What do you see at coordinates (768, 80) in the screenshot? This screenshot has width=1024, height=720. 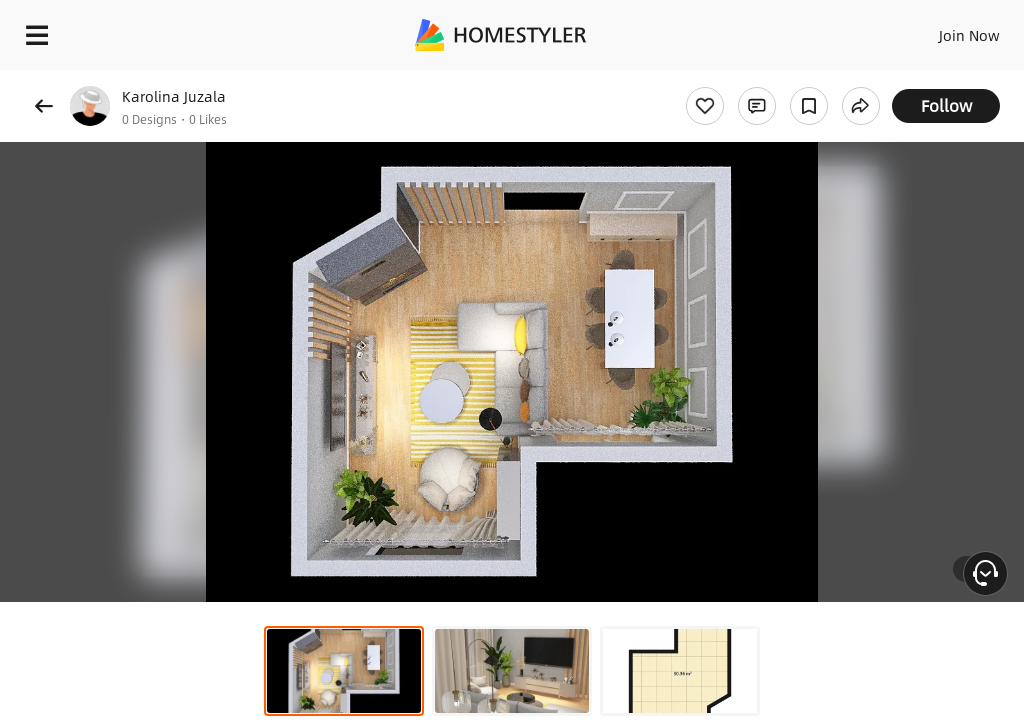 I see `Free welcome gift for you!` at bounding box center [768, 80].